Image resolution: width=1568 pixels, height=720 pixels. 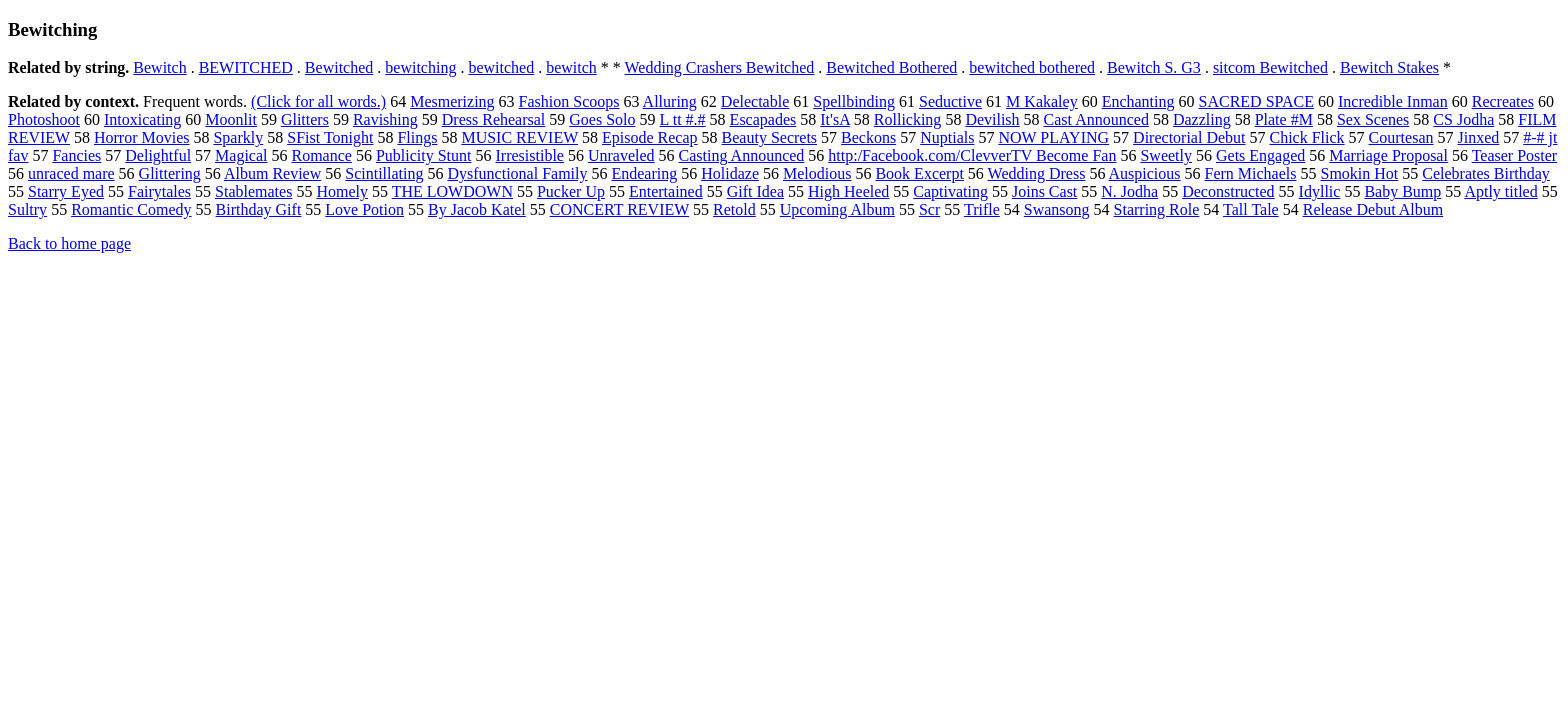 What do you see at coordinates (1463, 119) in the screenshot?
I see `CS Jodha` at bounding box center [1463, 119].